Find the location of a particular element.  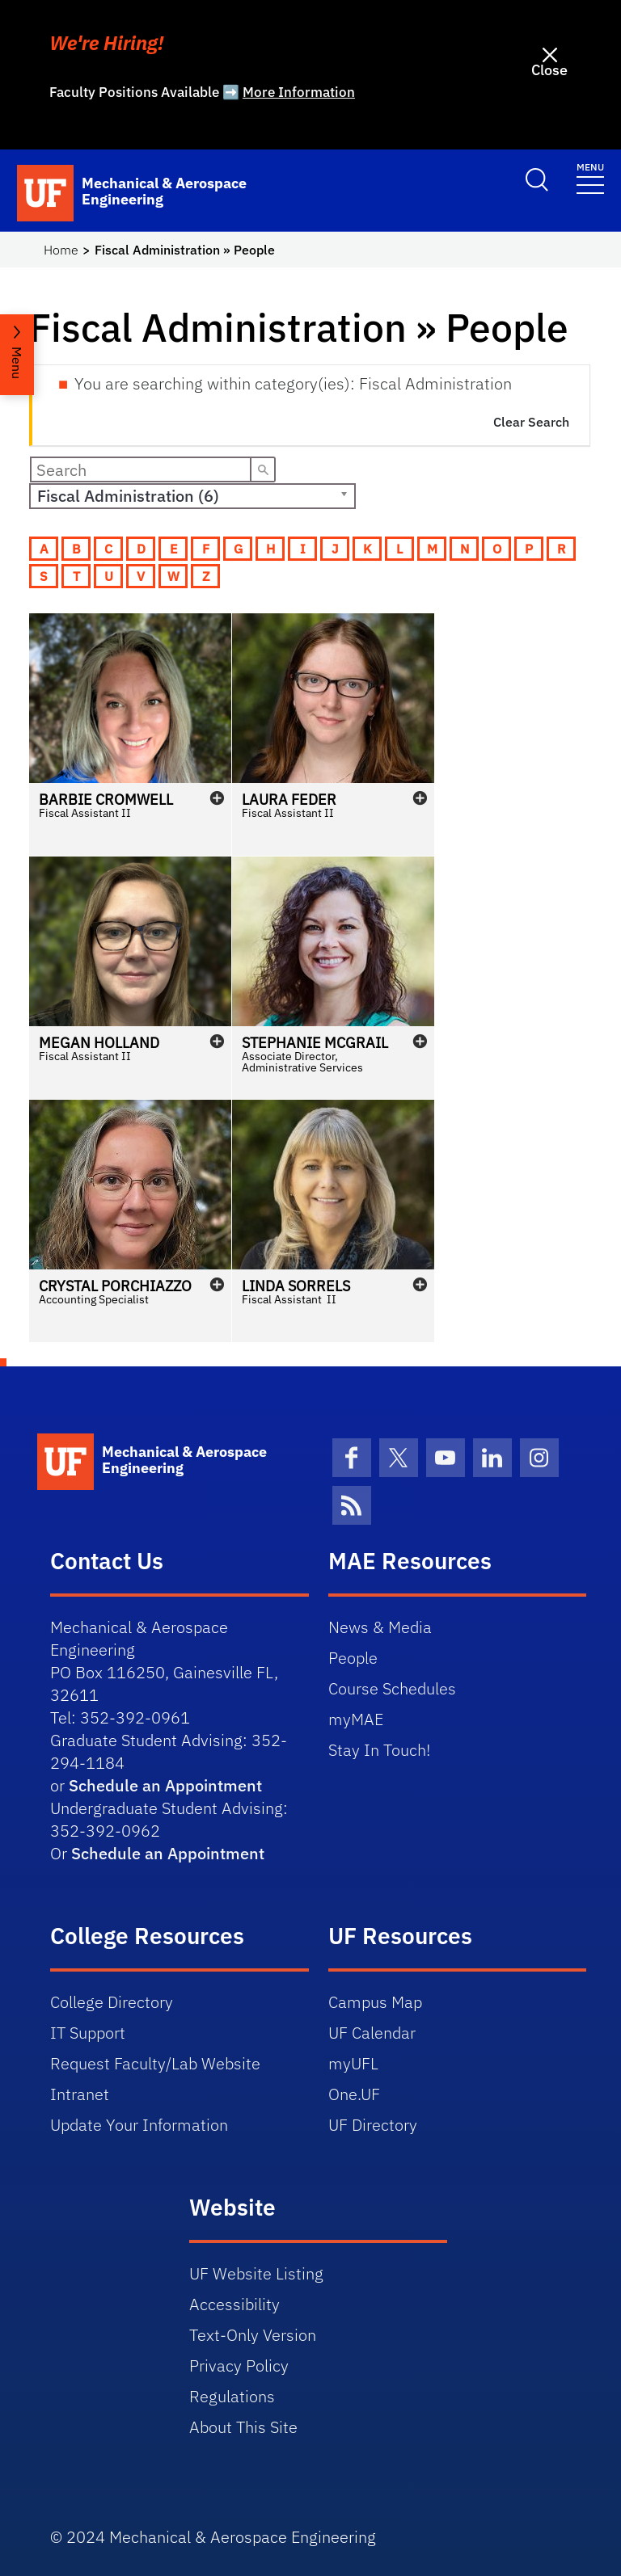

One.UF is located at coordinates (354, 2094).